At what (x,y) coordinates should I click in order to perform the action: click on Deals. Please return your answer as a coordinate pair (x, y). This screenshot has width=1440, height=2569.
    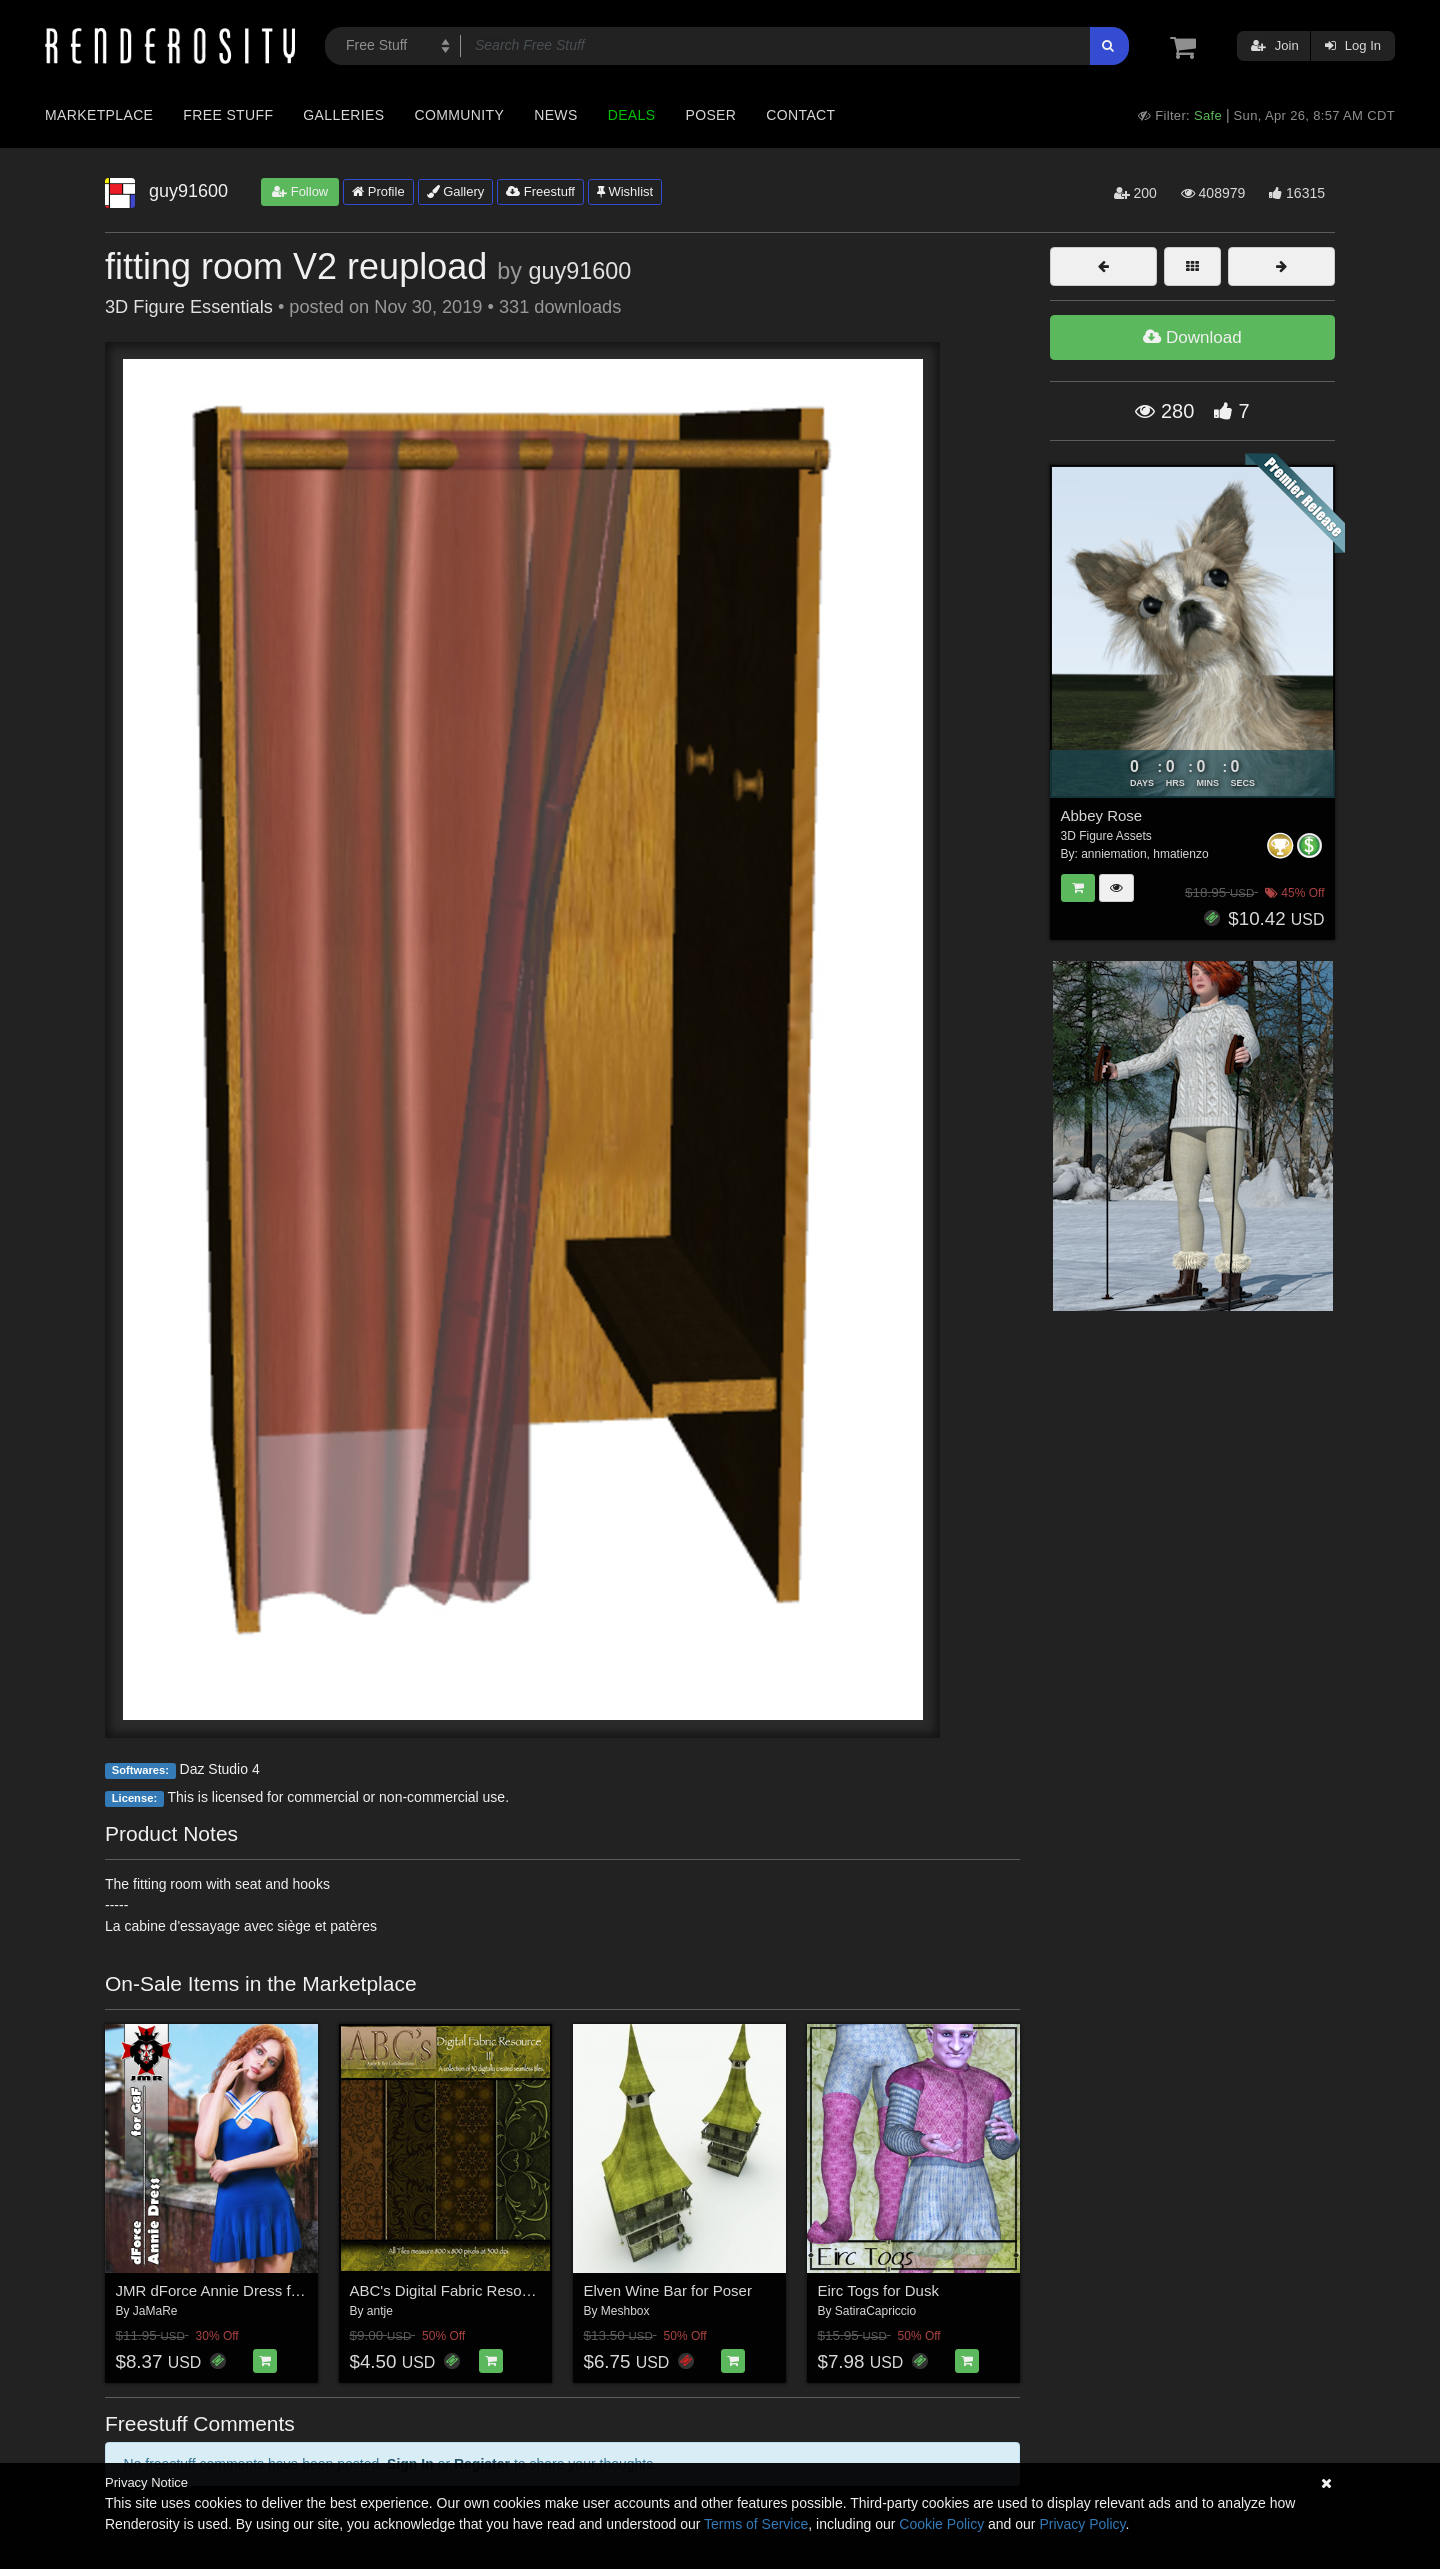
    Looking at the image, I should click on (632, 115).